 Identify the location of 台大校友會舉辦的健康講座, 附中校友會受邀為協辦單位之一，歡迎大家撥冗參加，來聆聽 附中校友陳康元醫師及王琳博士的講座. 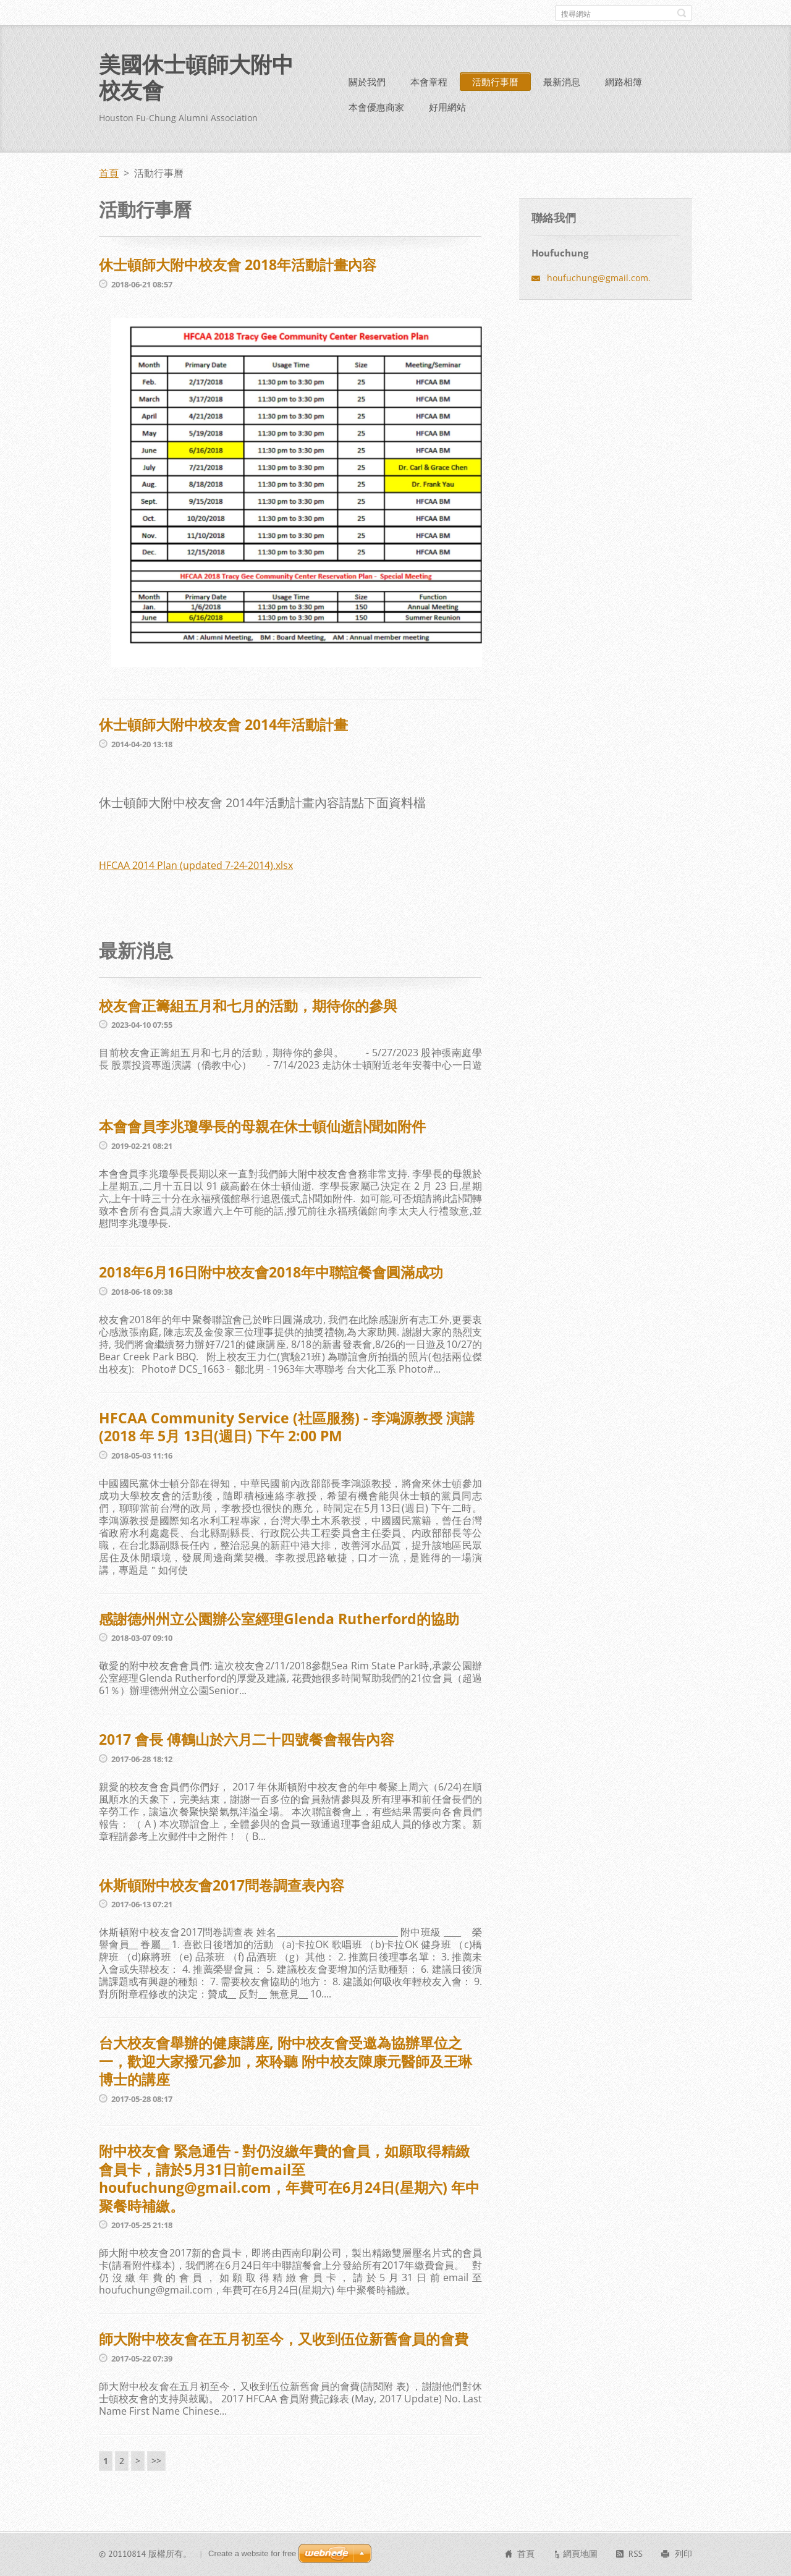
(285, 2061).